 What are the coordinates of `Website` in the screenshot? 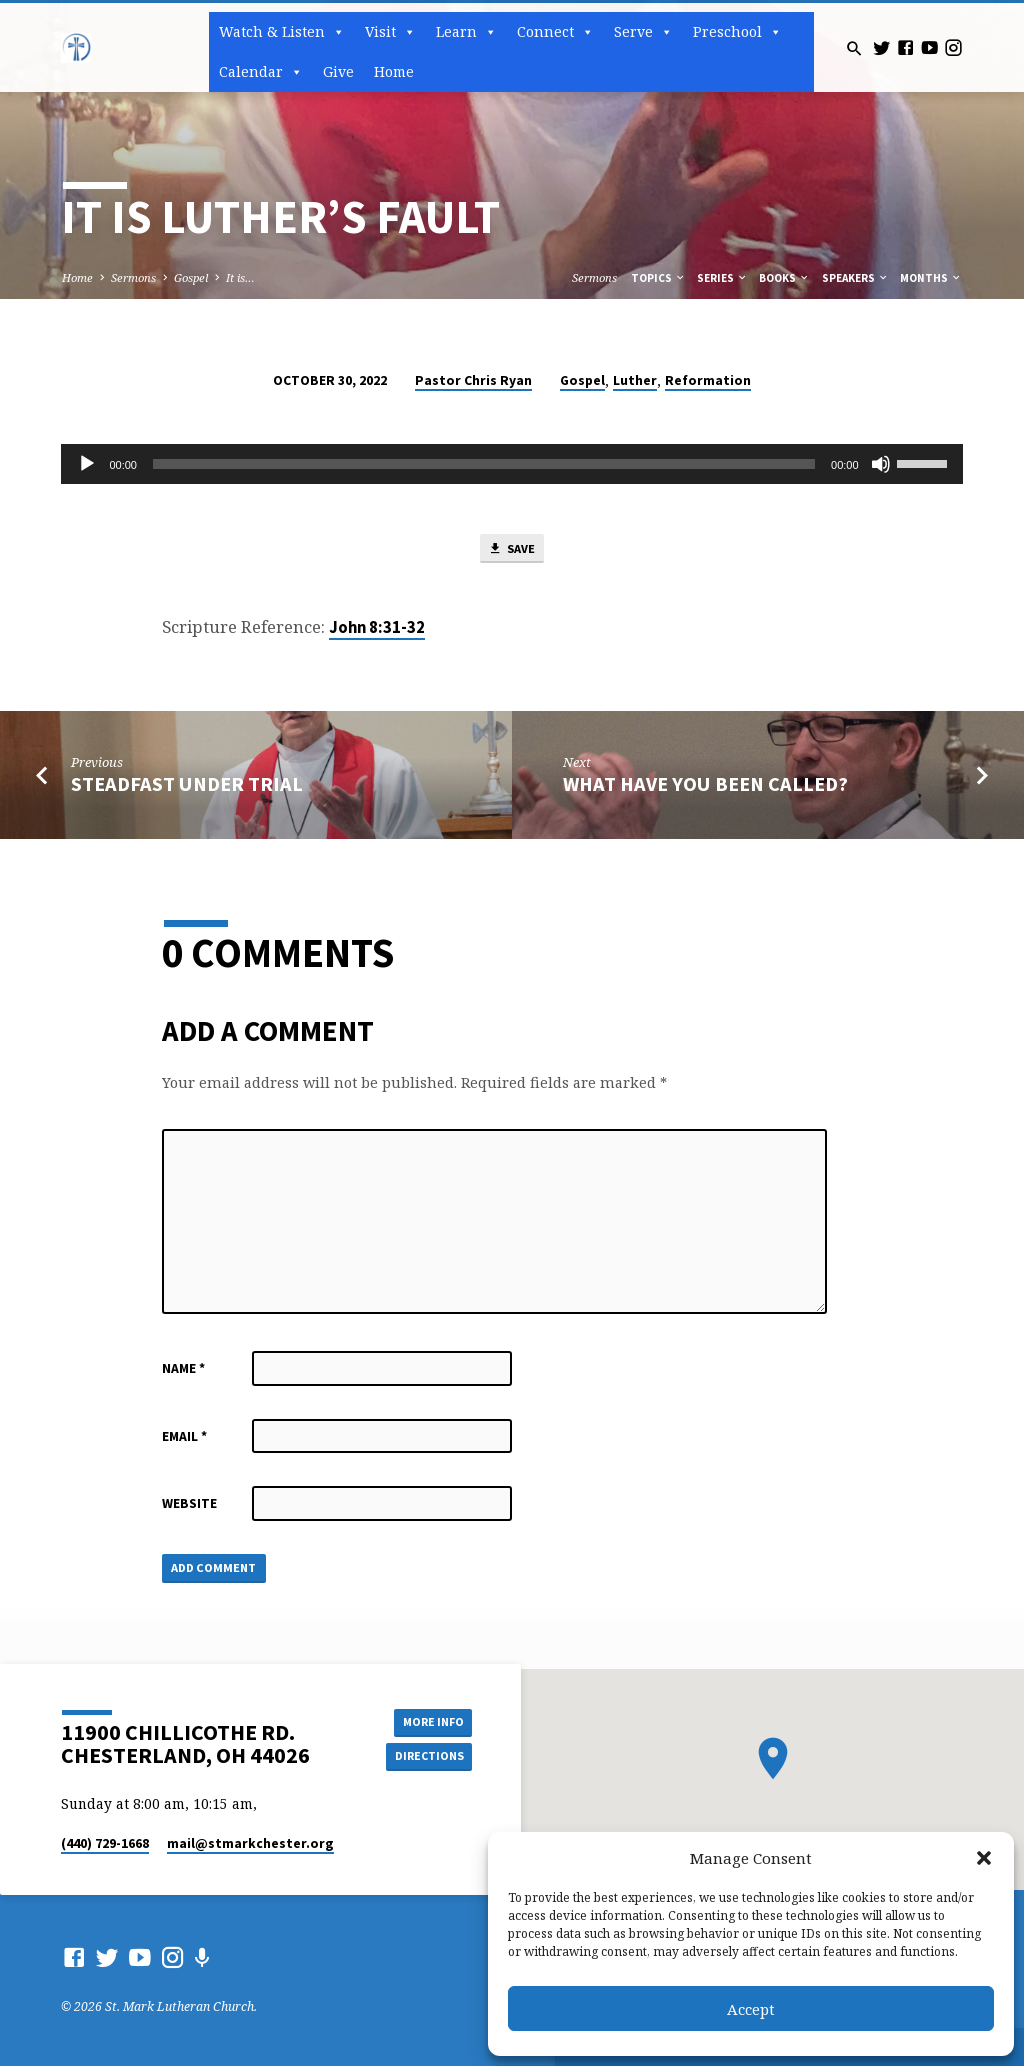 It's located at (189, 1505).